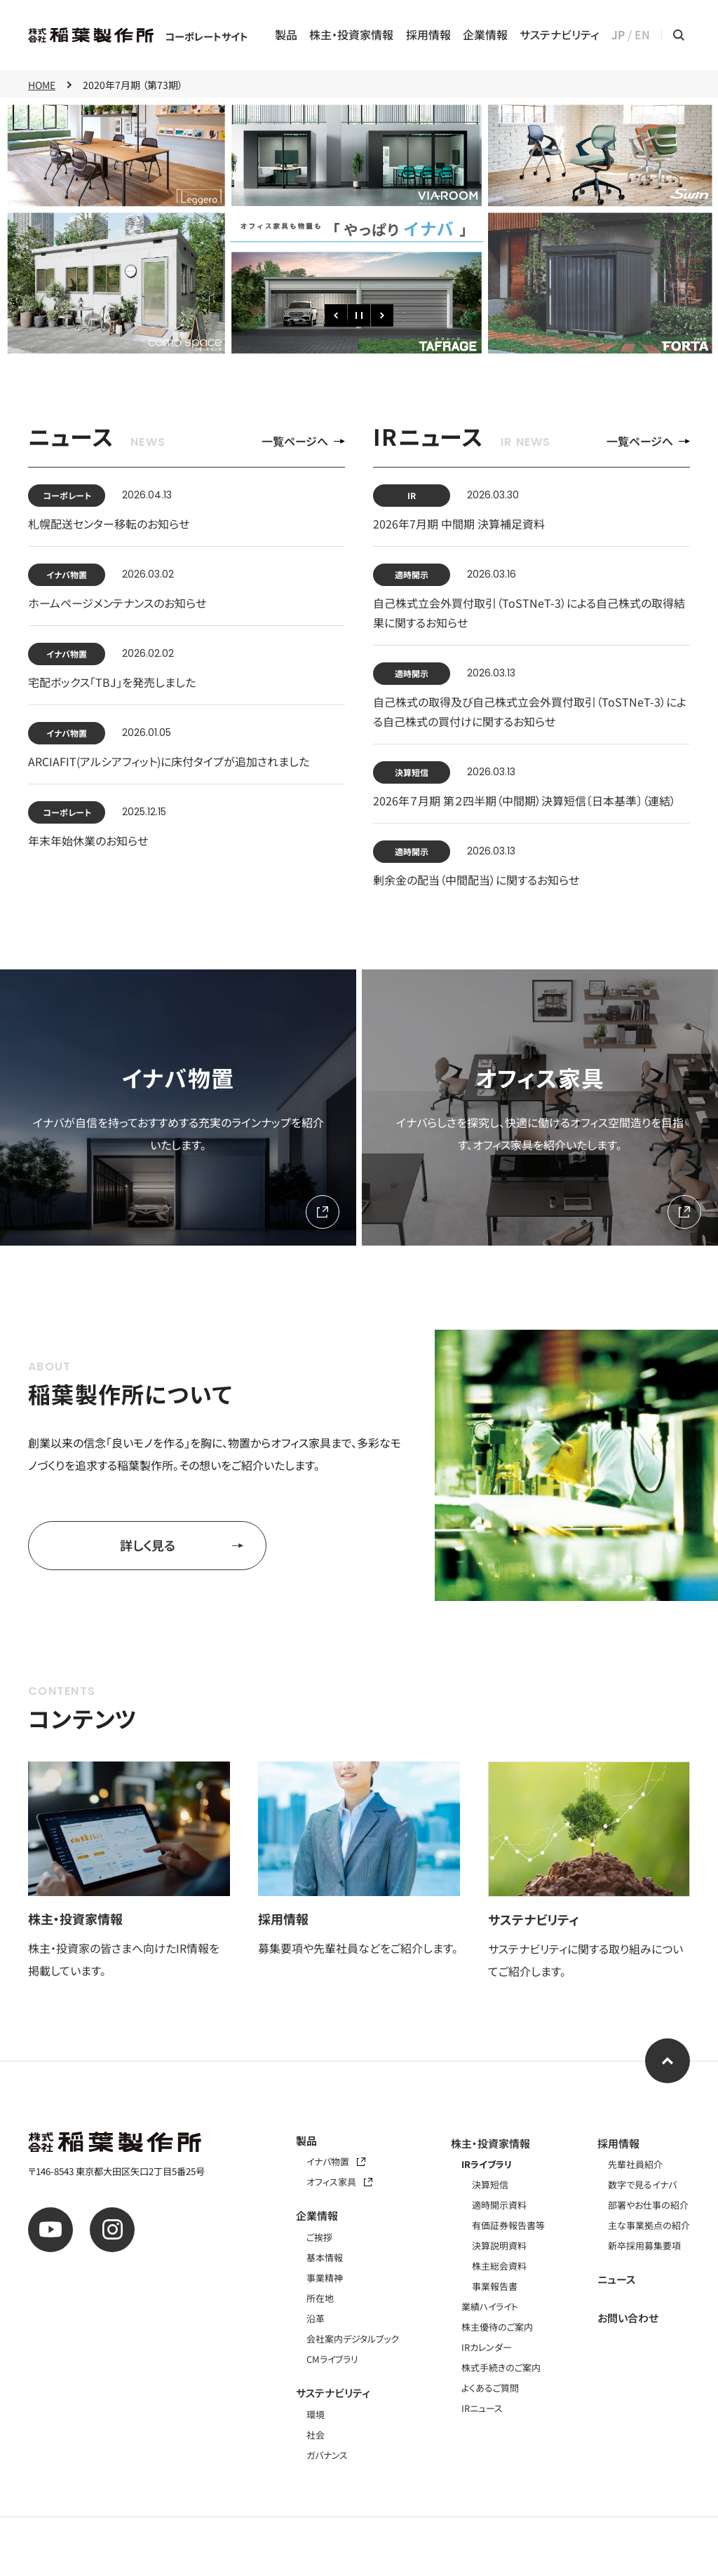 The height and width of the screenshot is (2576, 718). I want to click on [公式instagram], so click(112, 2229).